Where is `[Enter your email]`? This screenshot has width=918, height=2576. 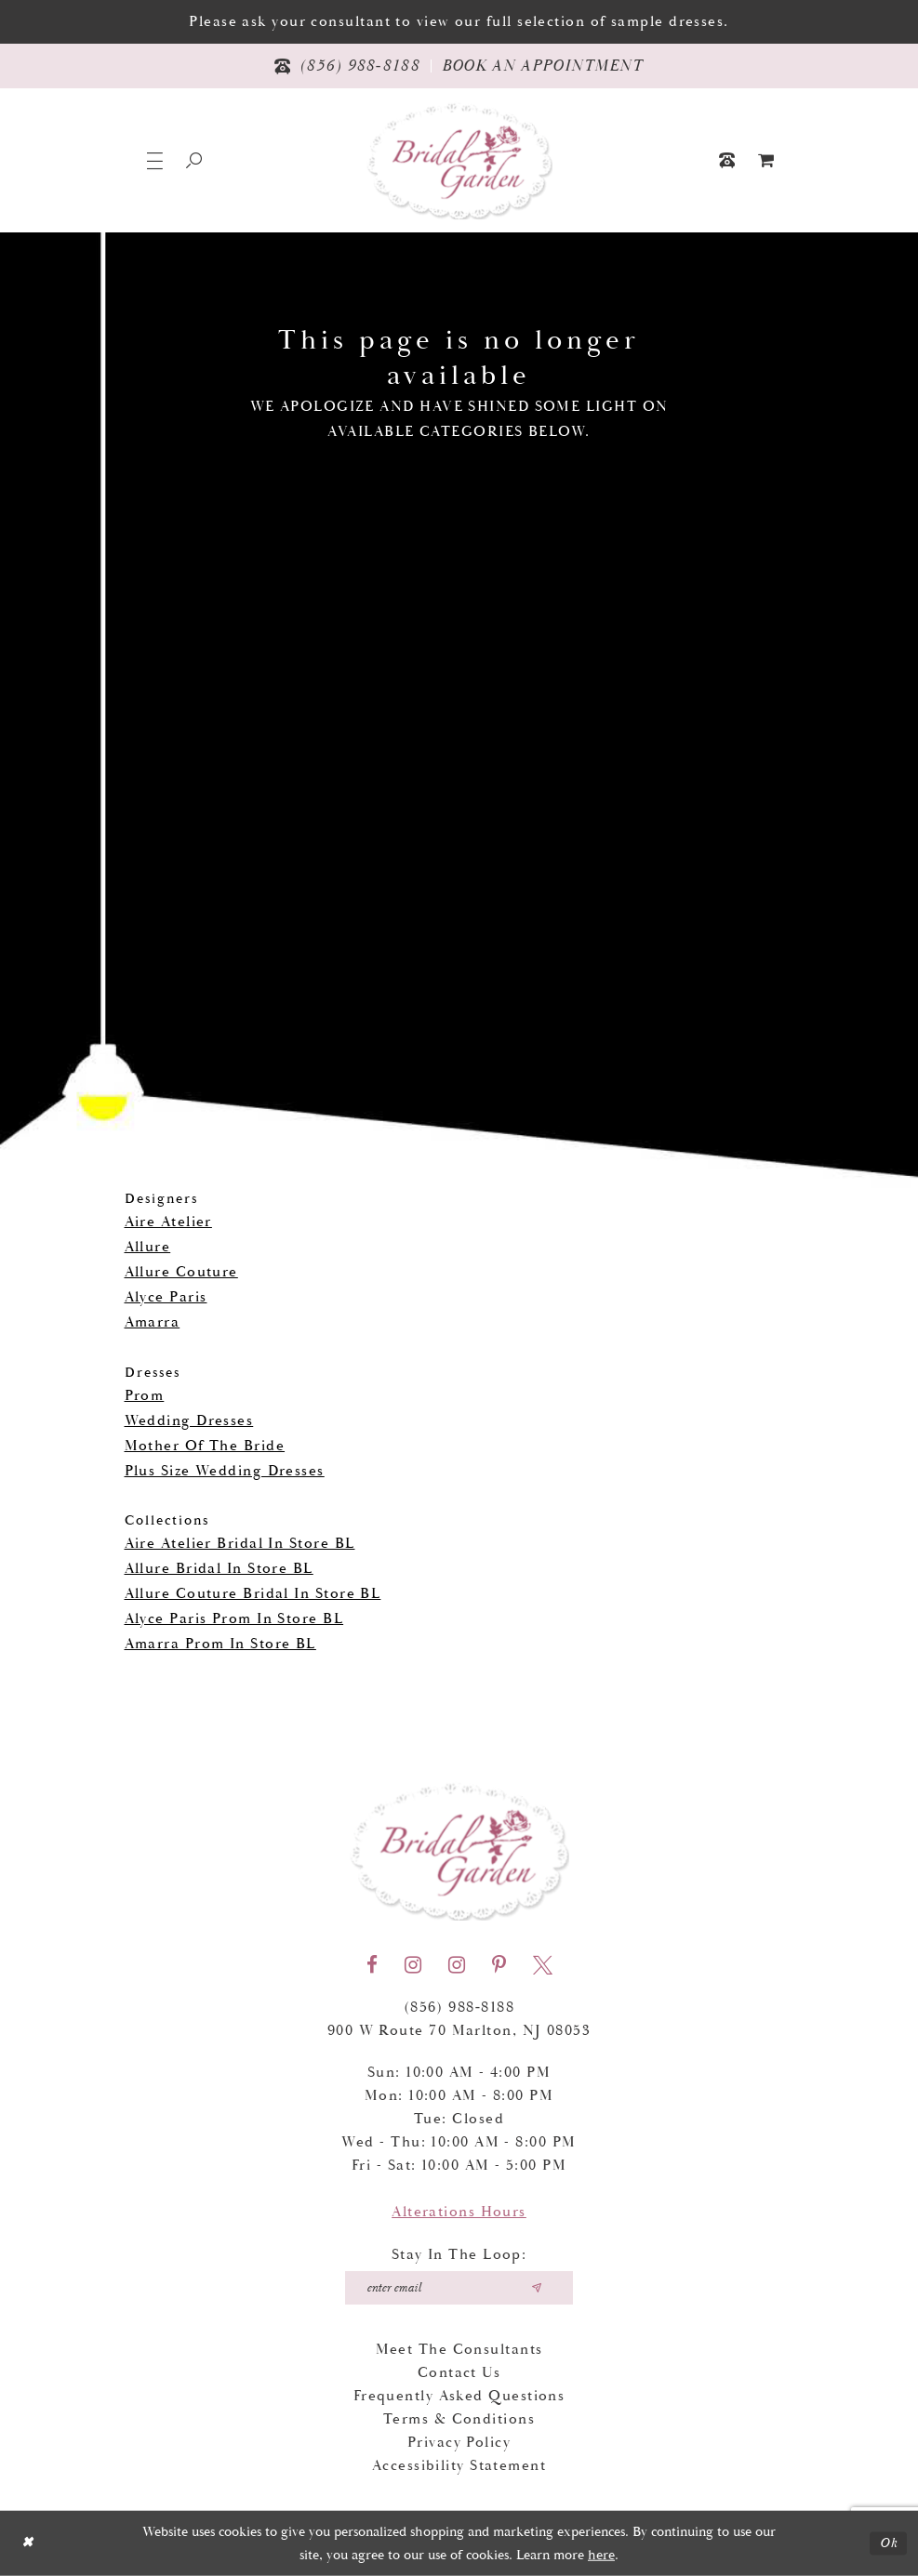 [Enter your email] is located at coordinates (459, 2288).